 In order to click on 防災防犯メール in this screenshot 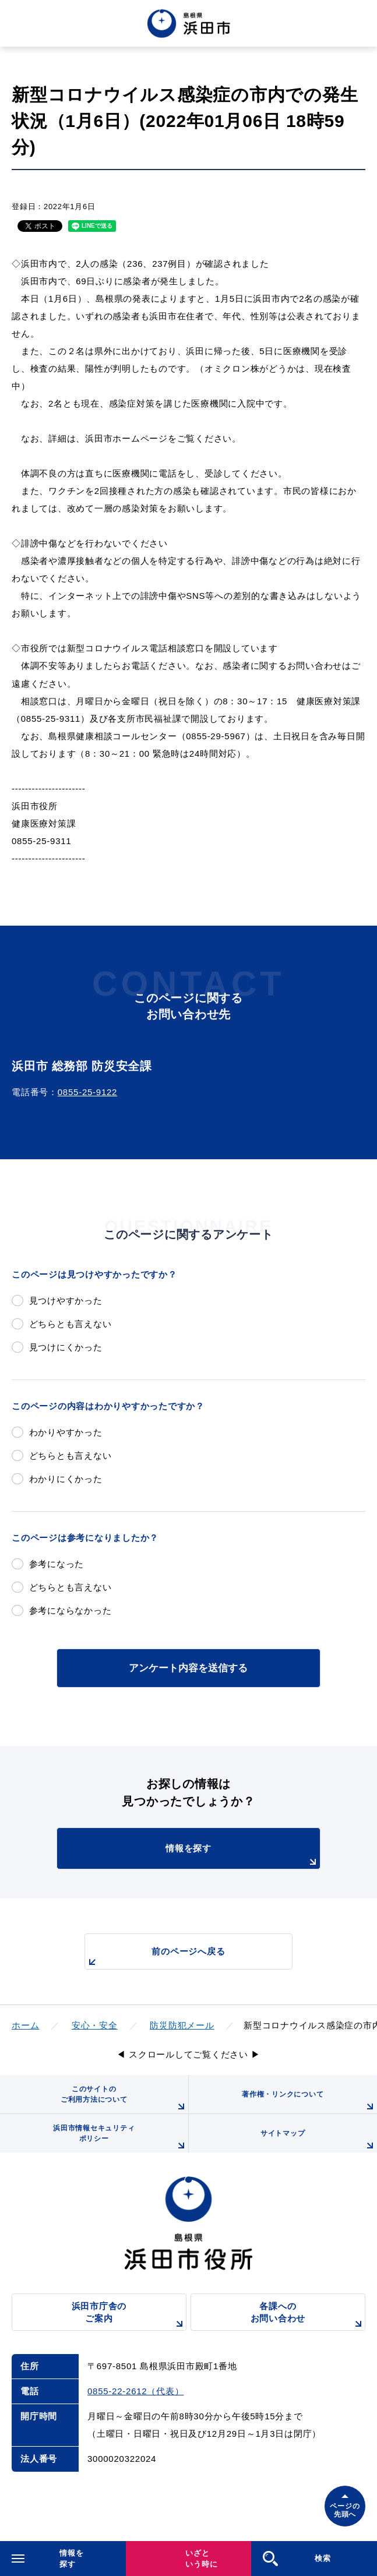, I will do `click(182, 2025)`.